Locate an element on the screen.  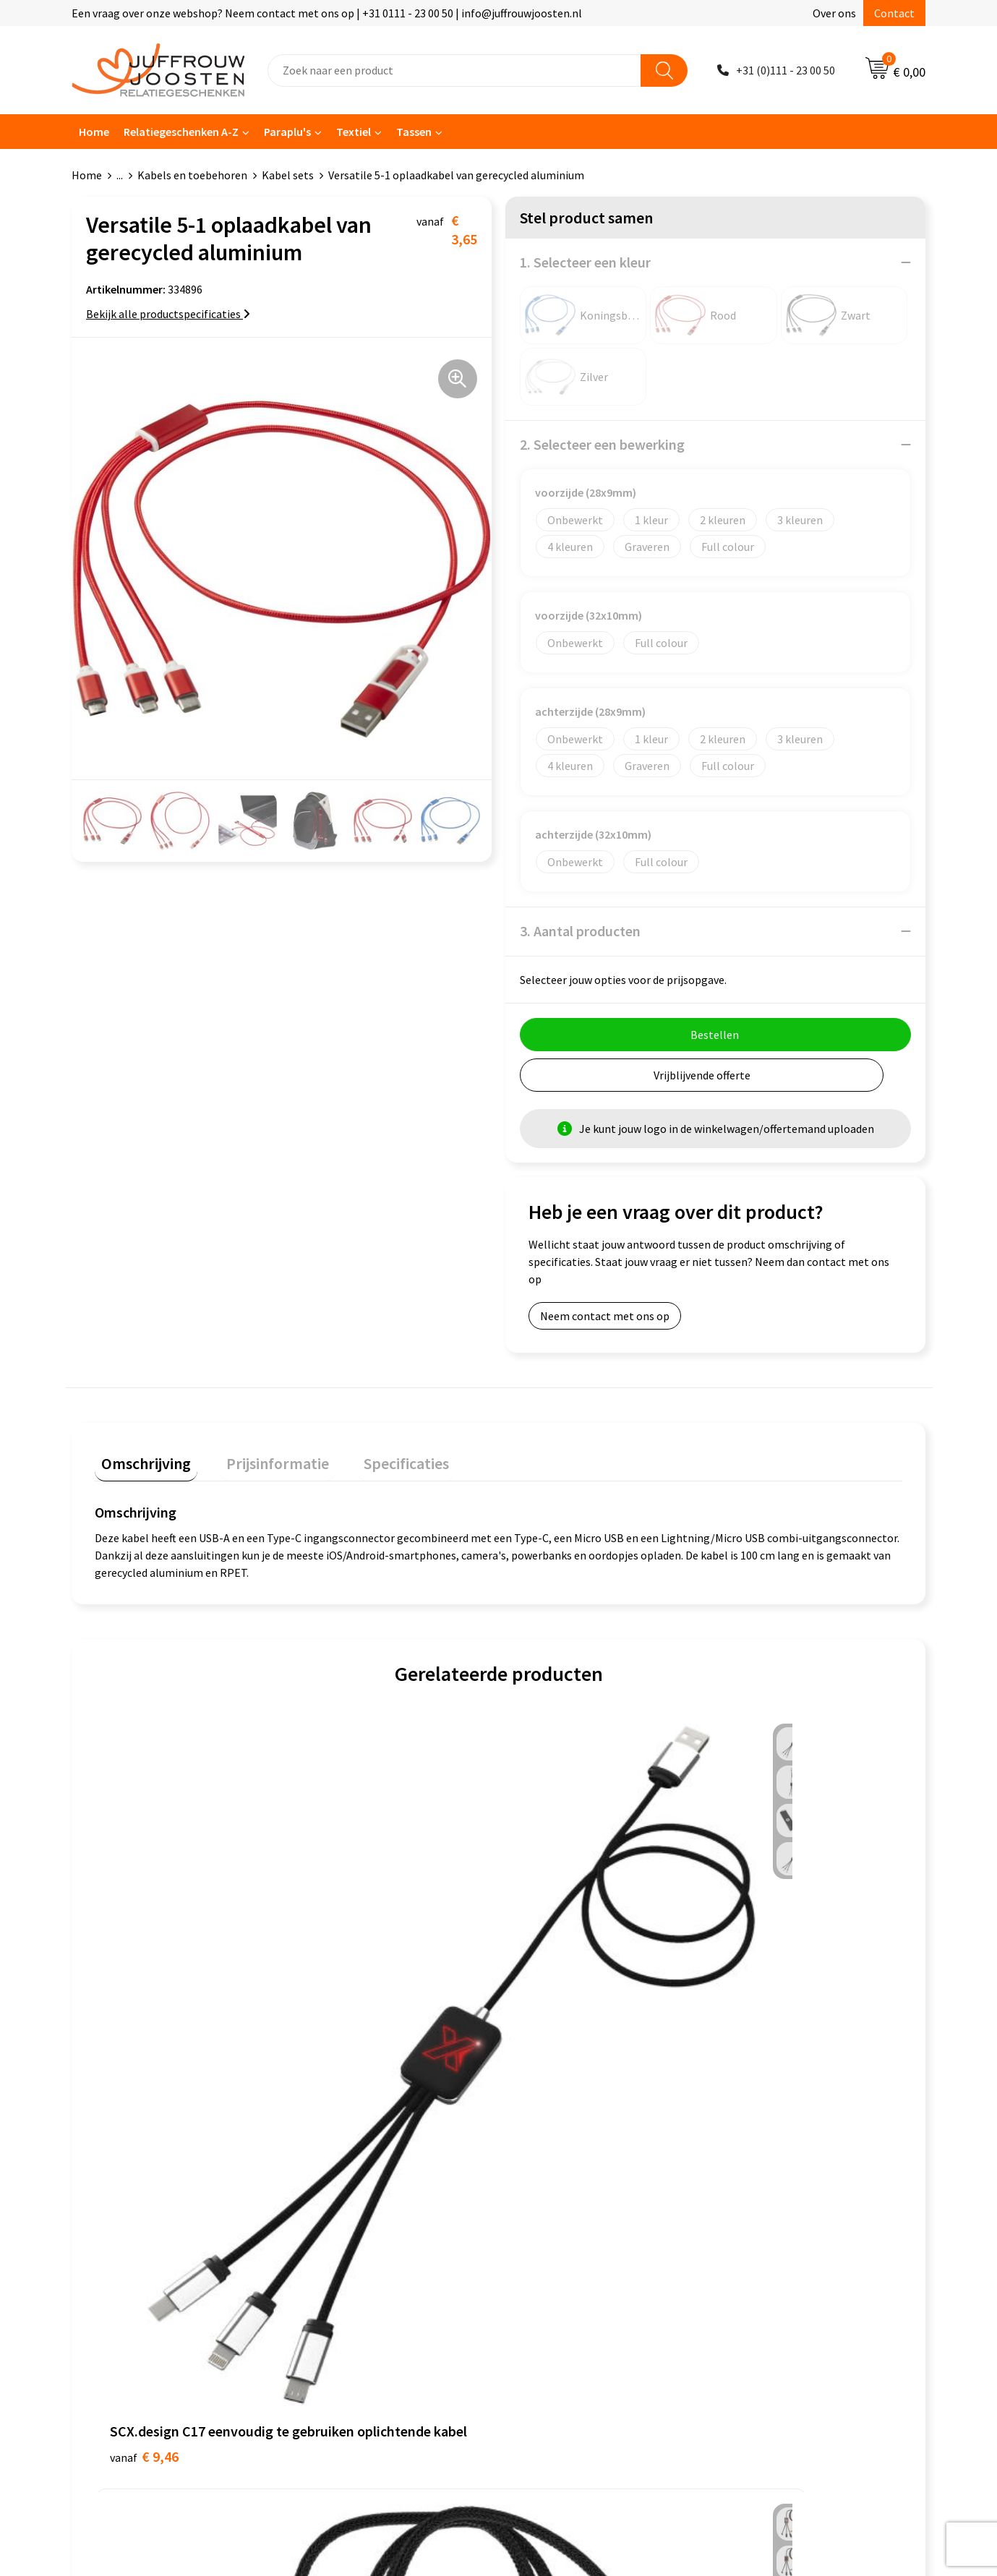
[tab] is located at coordinates (139, 1460).